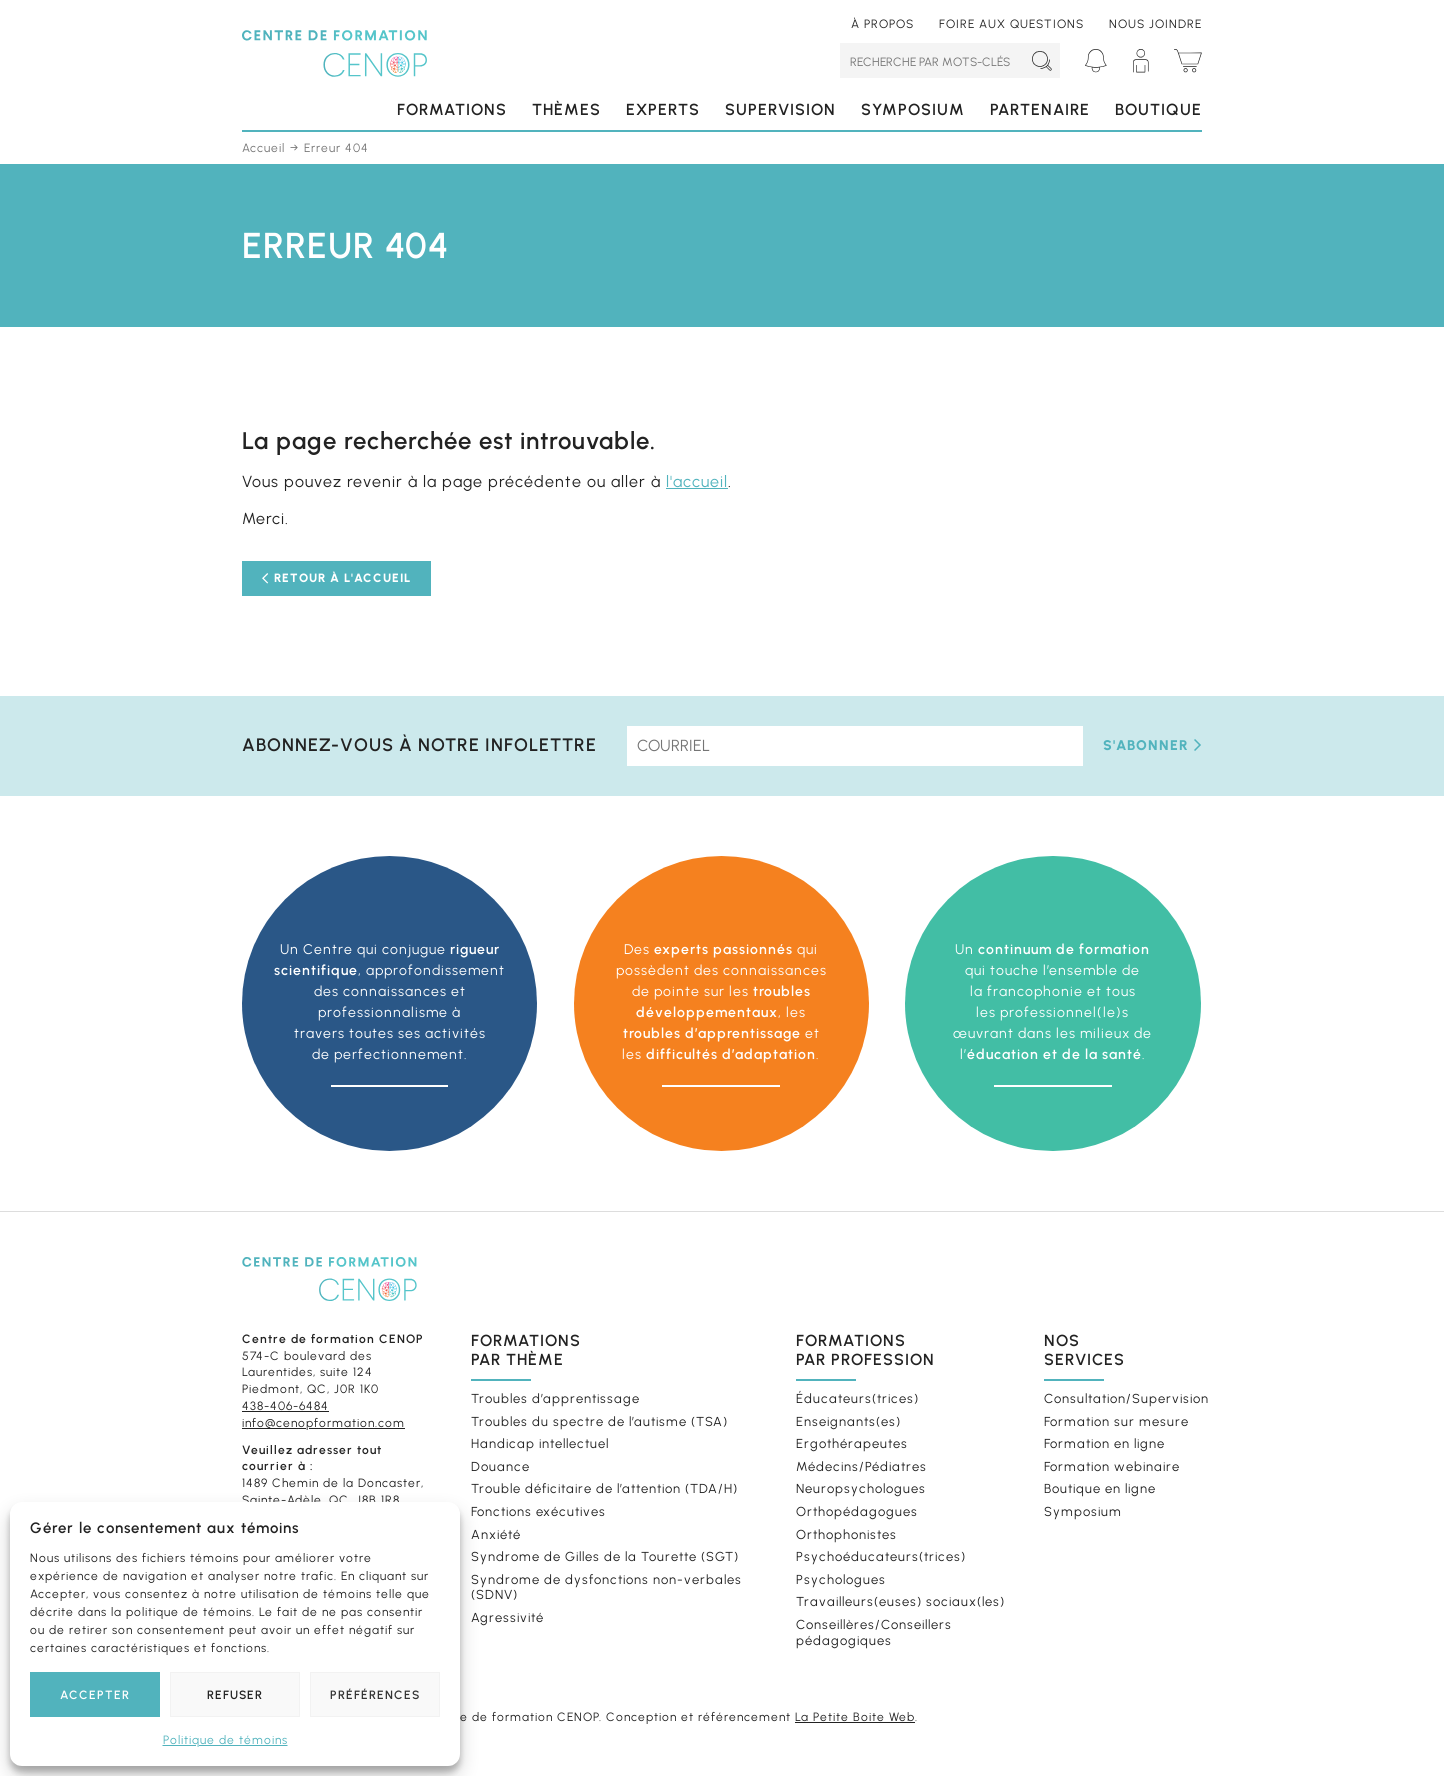 The width and height of the screenshot is (1444, 1776). What do you see at coordinates (1100, 1488) in the screenshot?
I see `Boutique en ligne` at bounding box center [1100, 1488].